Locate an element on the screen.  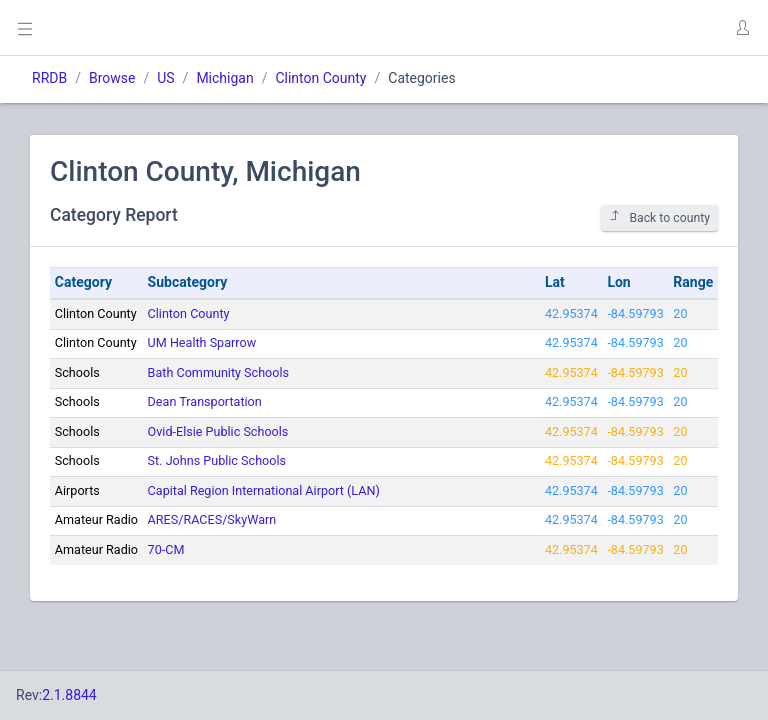
US is located at coordinates (165, 78).